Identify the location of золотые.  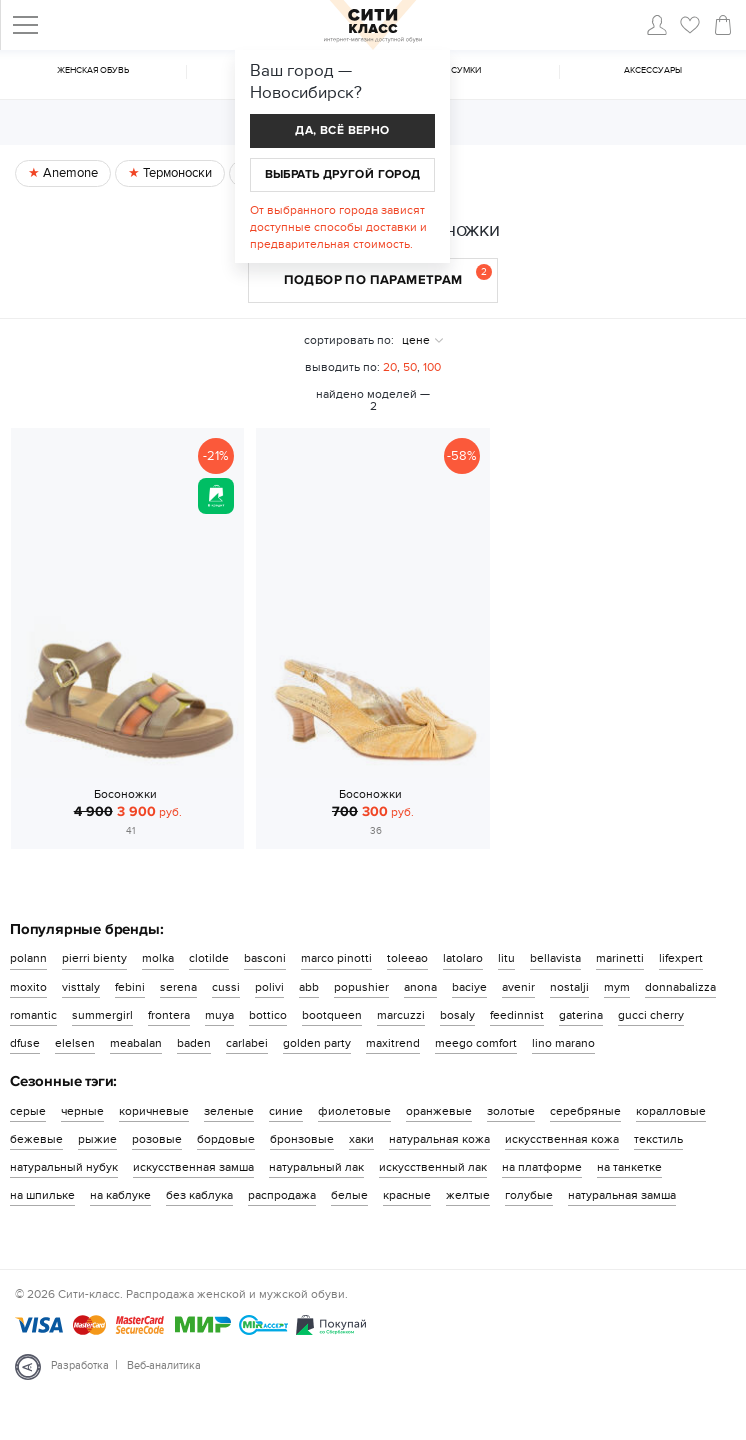
(511, 1111).